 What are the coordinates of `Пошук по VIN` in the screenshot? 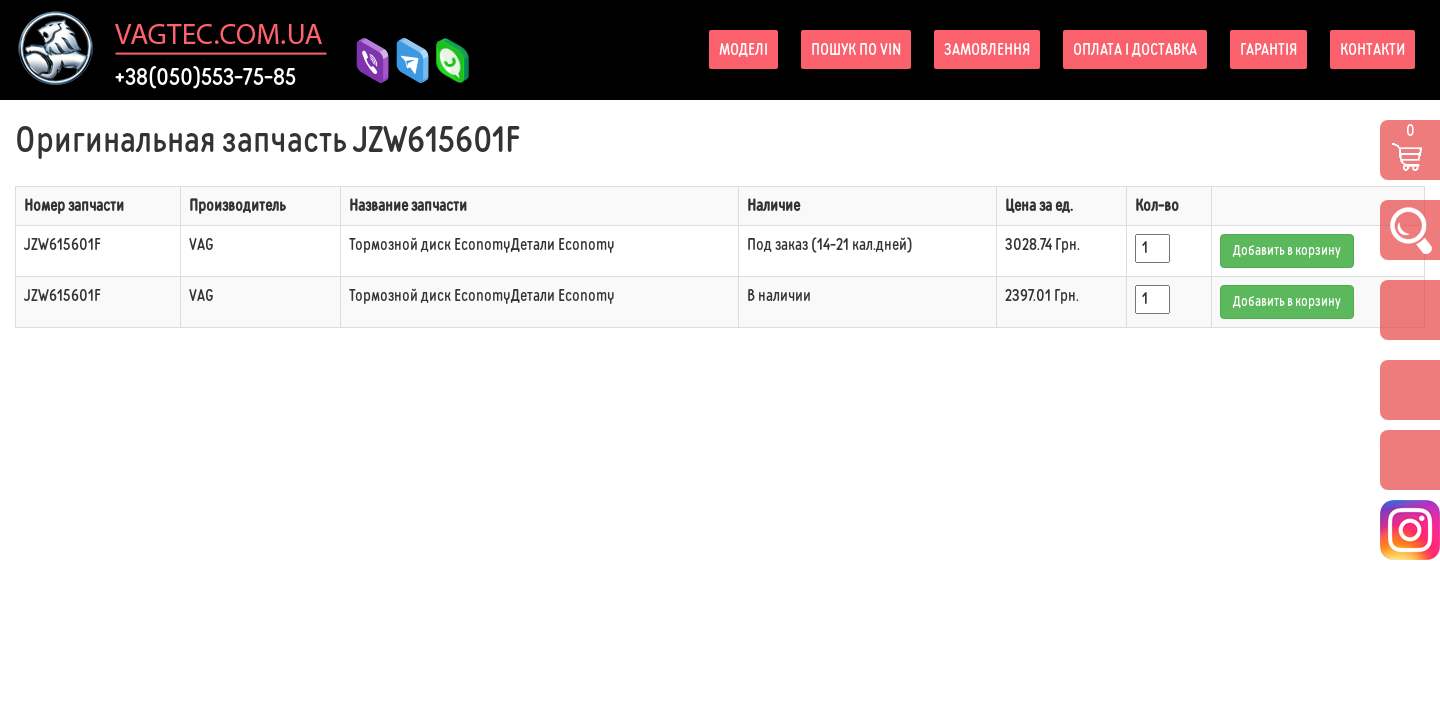 It's located at (856, 49).